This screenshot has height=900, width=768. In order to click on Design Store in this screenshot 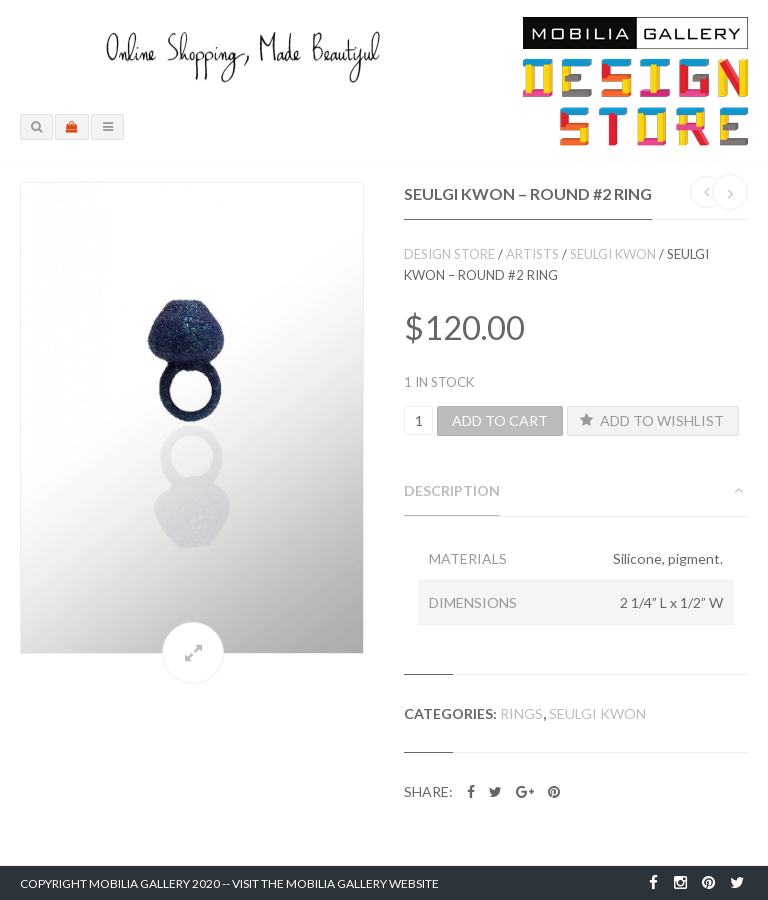, I will do `click(449, 254)`.